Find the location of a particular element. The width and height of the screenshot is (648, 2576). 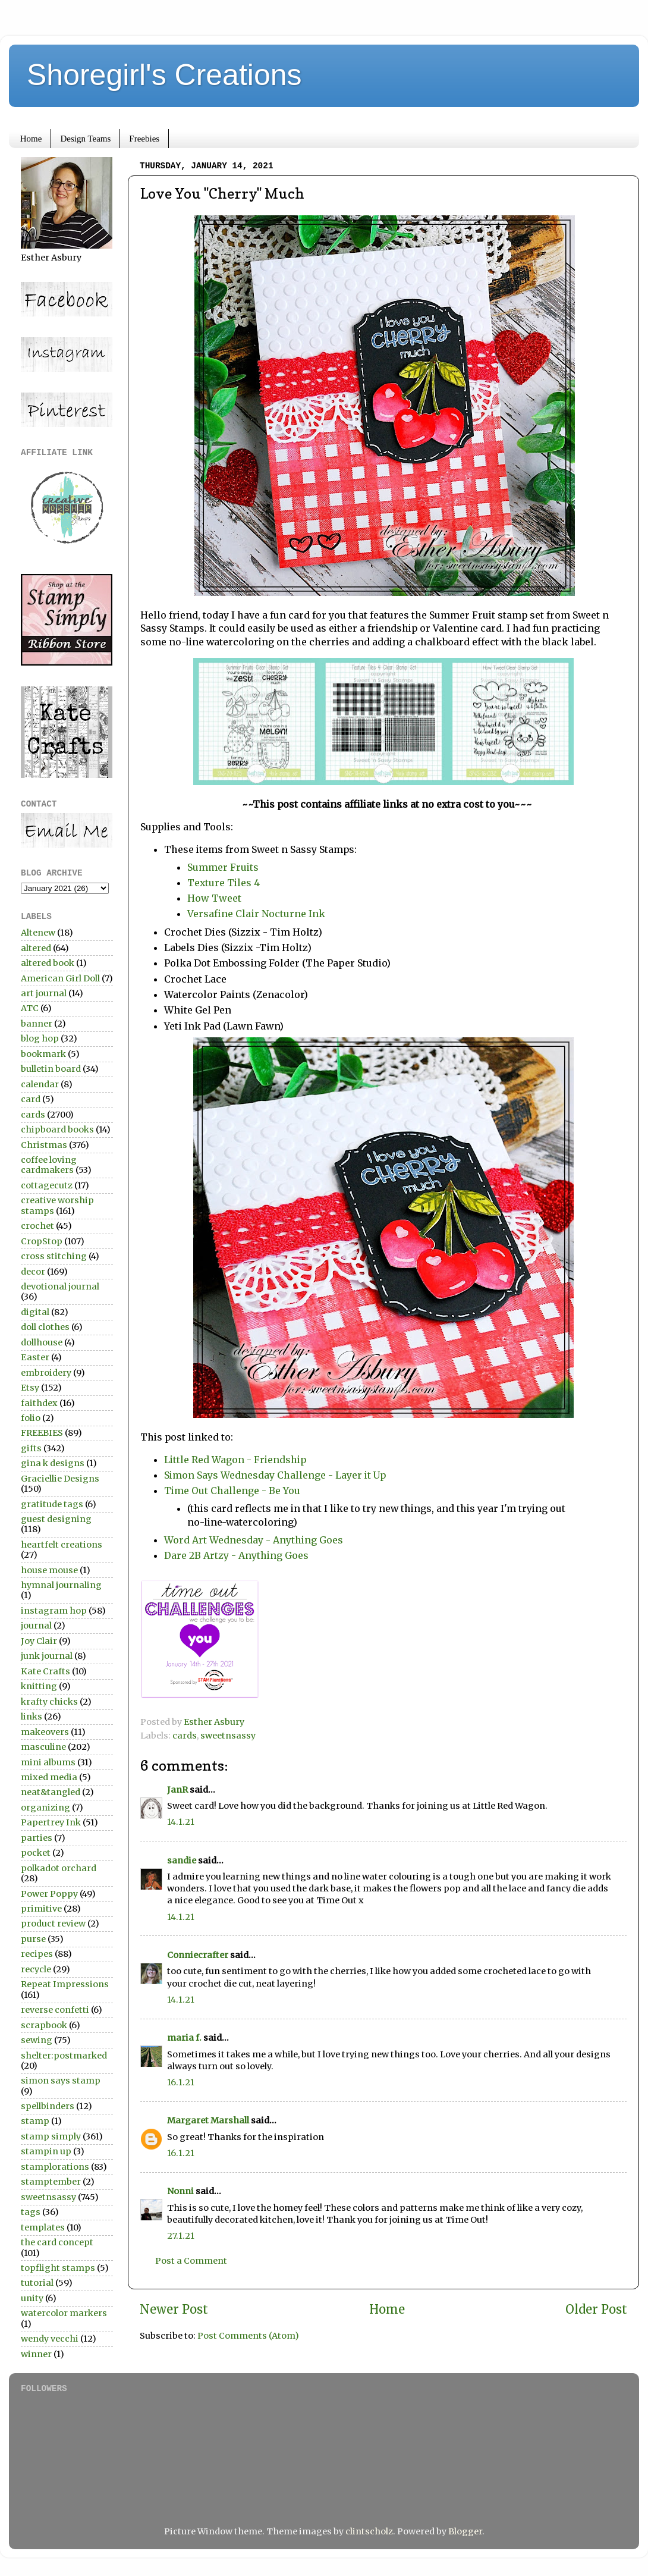

sandie is located at coordinates (181, 1860).